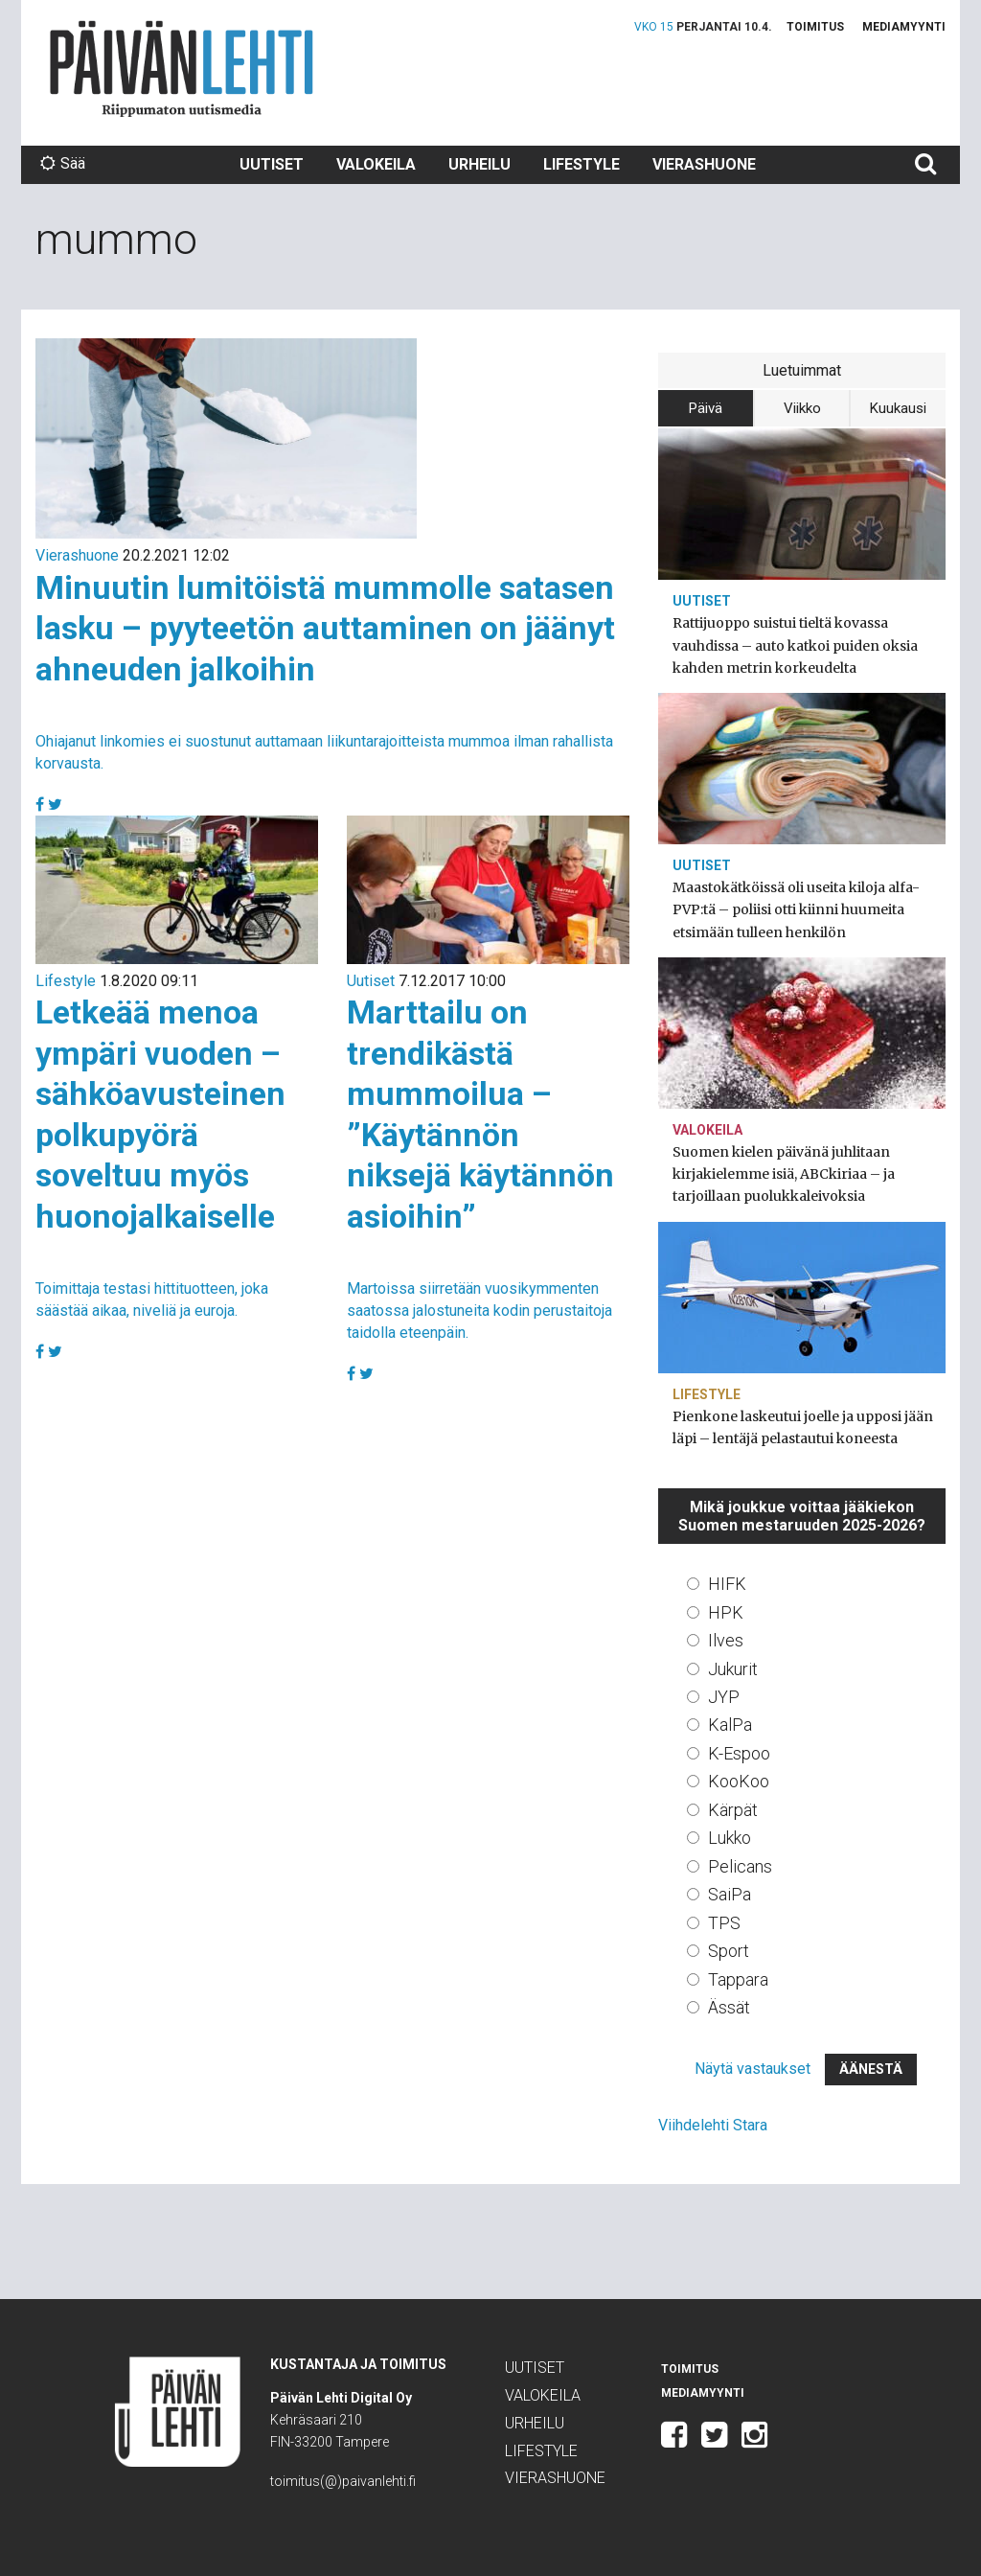  I want to click on Sport, so click(728, 1951).